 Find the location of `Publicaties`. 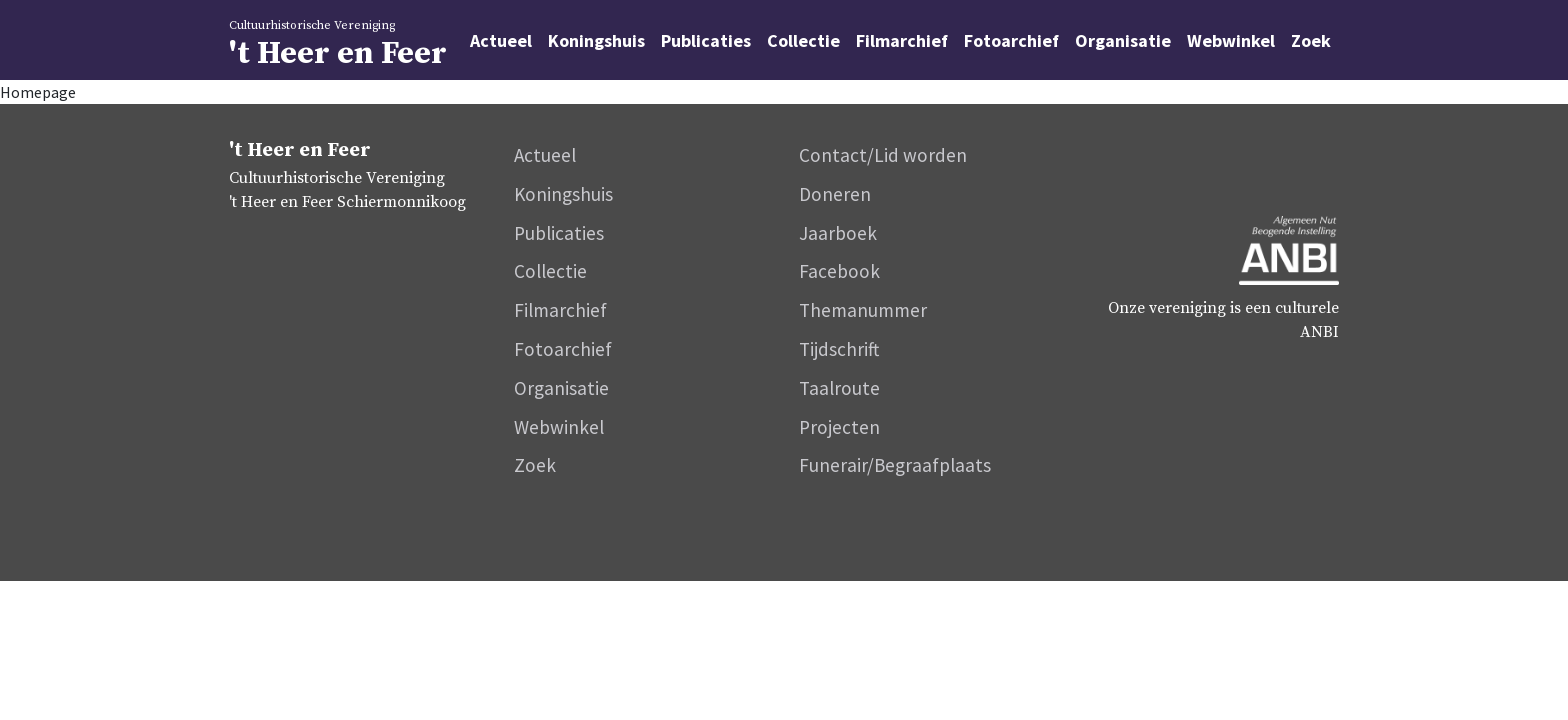

Publicaties is located at coordinates (706, 40).